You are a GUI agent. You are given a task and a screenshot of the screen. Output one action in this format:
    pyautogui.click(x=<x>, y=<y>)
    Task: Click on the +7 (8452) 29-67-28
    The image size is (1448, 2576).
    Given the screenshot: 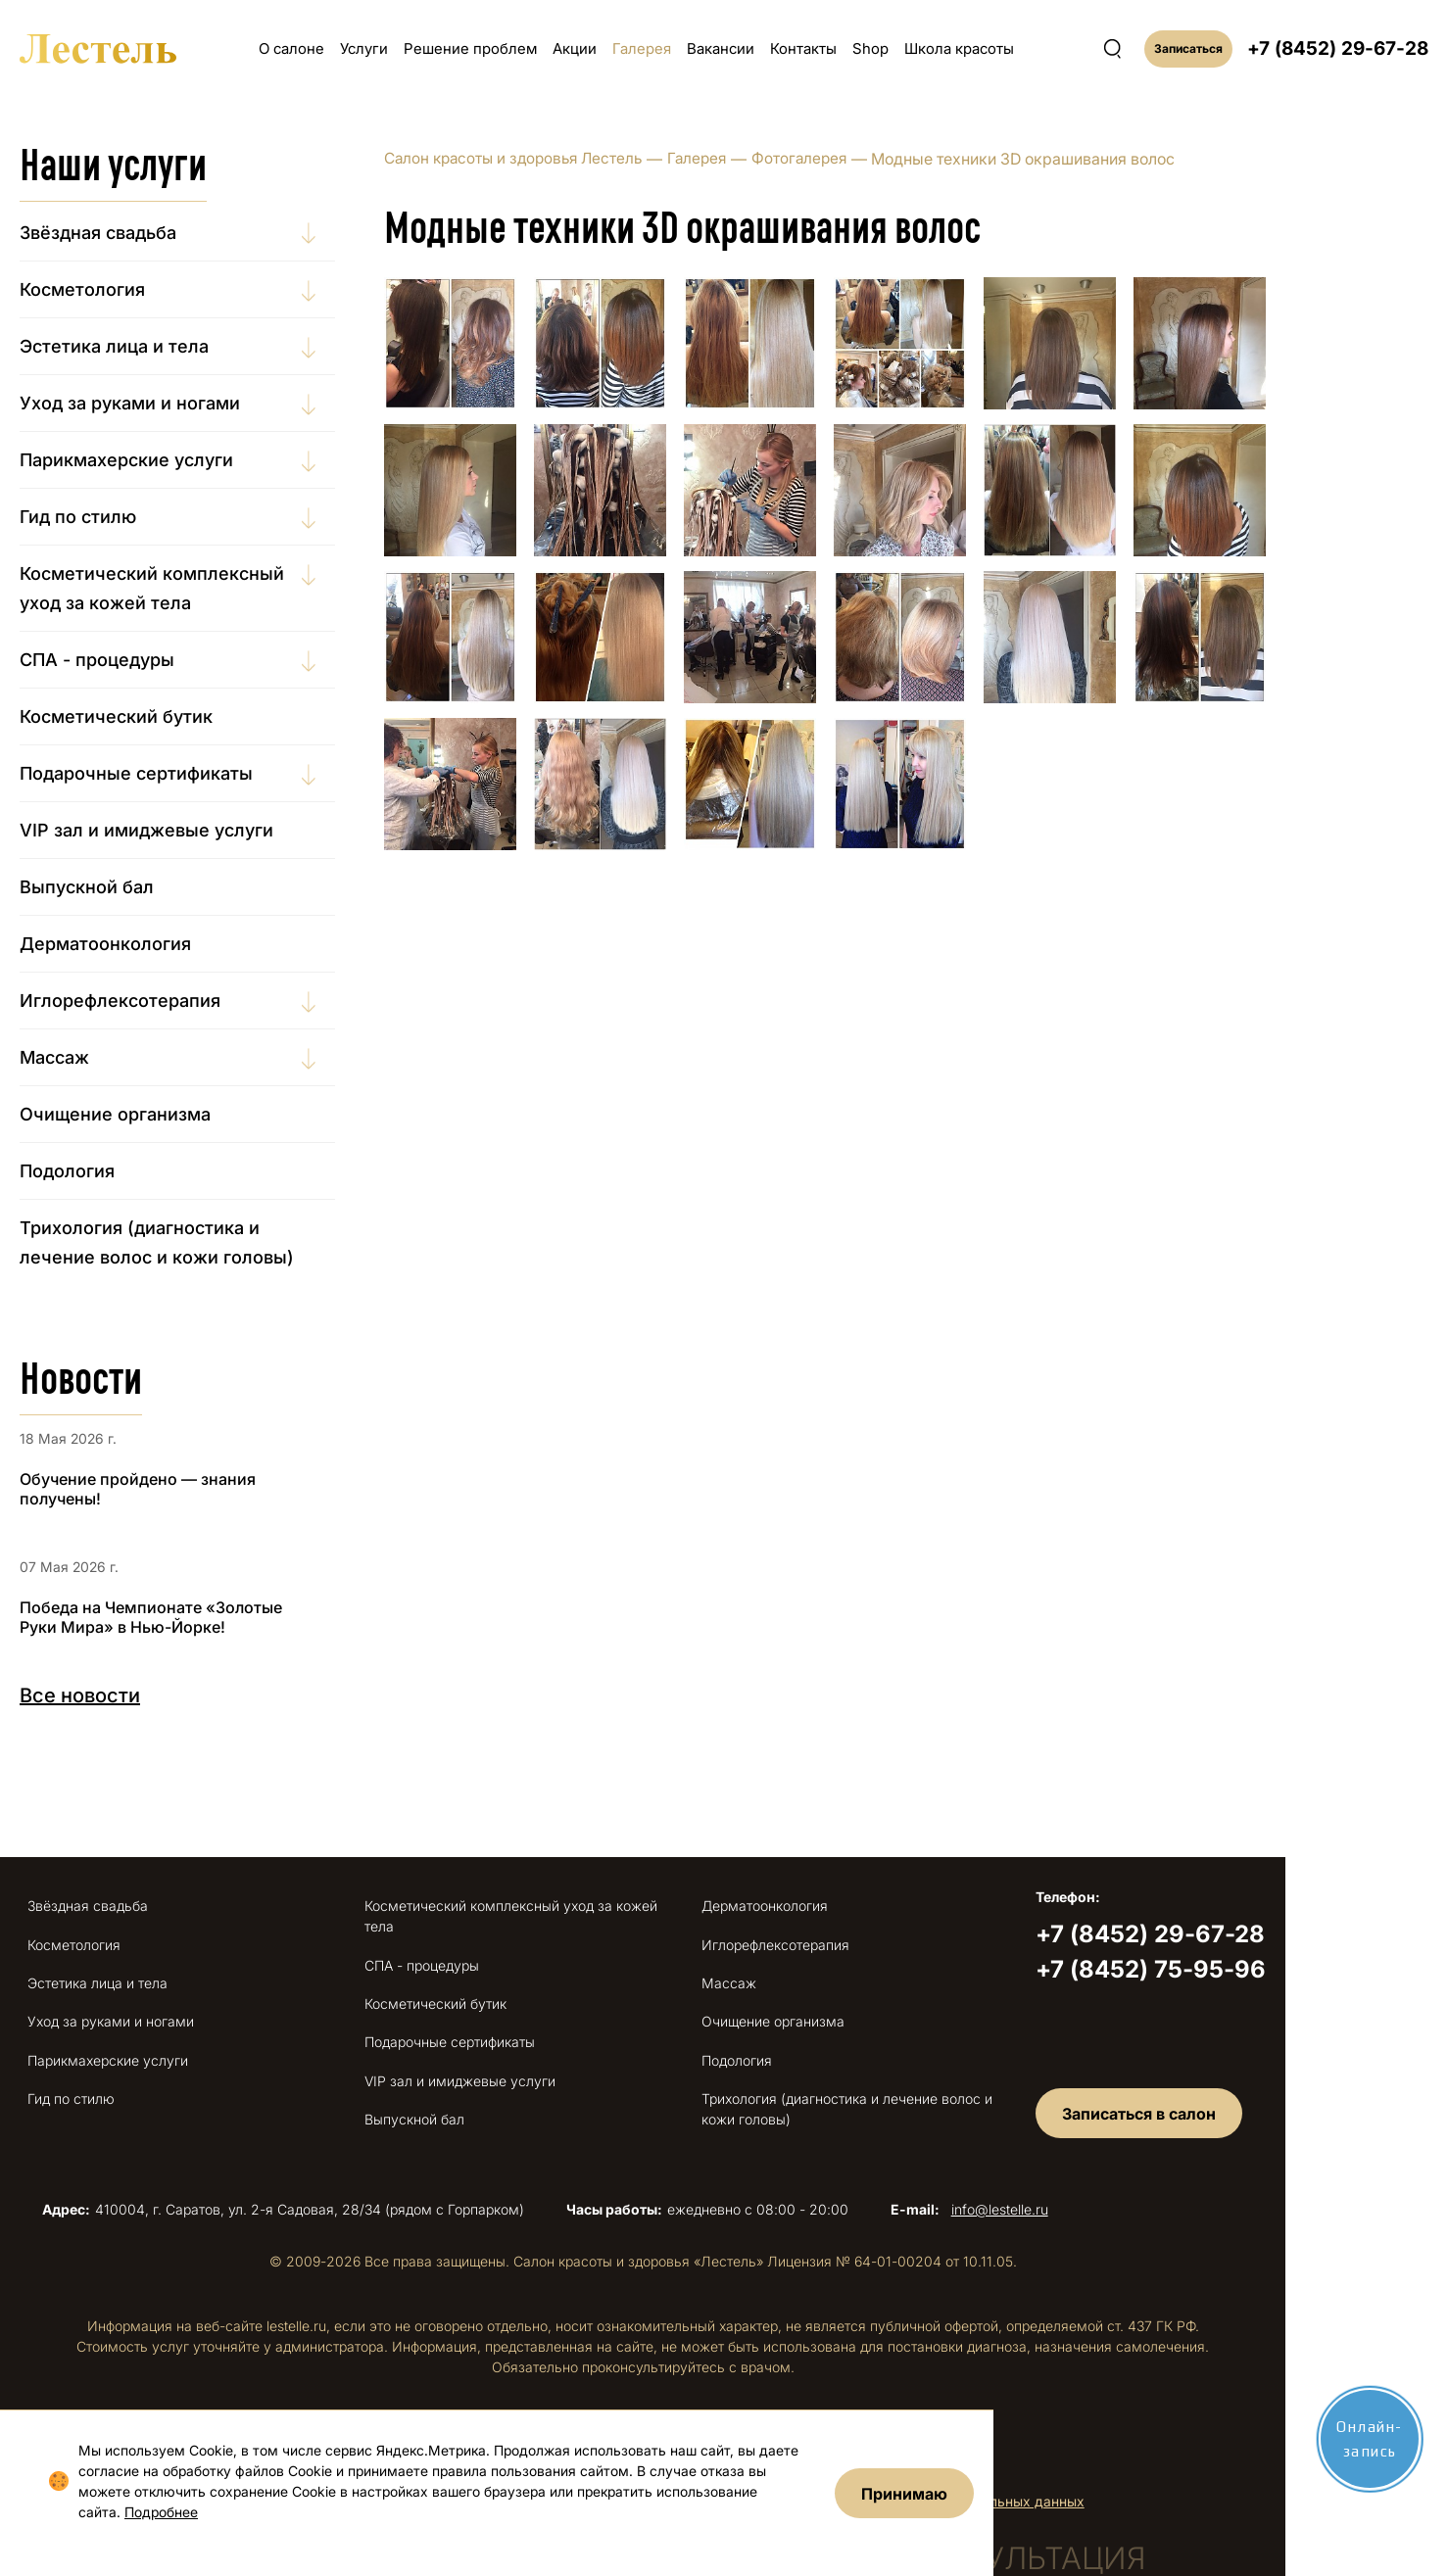 What is the action you would take?
    pyautogui.click(x=1337, y=48)
    